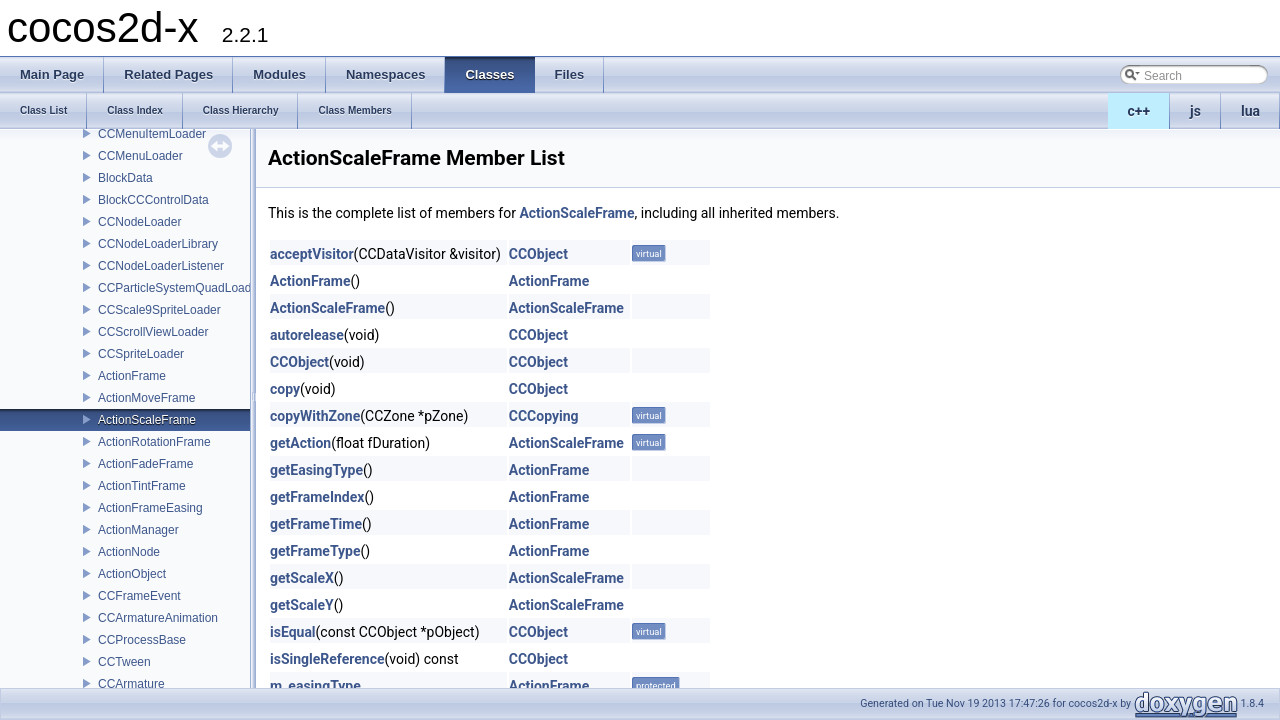 This screenshot has height=720, width=1280. I want to click on ActionFrameEasing, so click(150, 508).